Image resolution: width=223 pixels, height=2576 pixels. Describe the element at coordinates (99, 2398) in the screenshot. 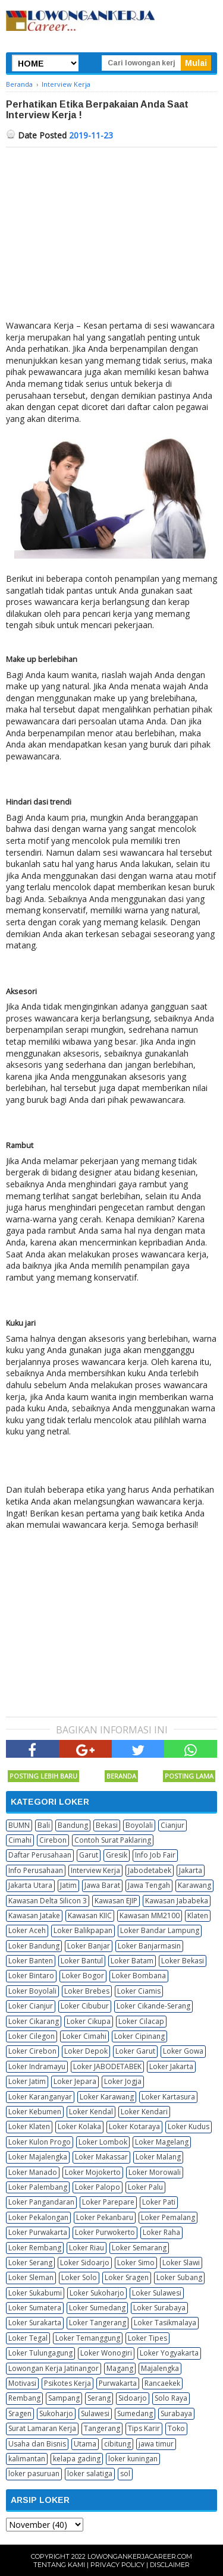

I see `Serang` at that location.